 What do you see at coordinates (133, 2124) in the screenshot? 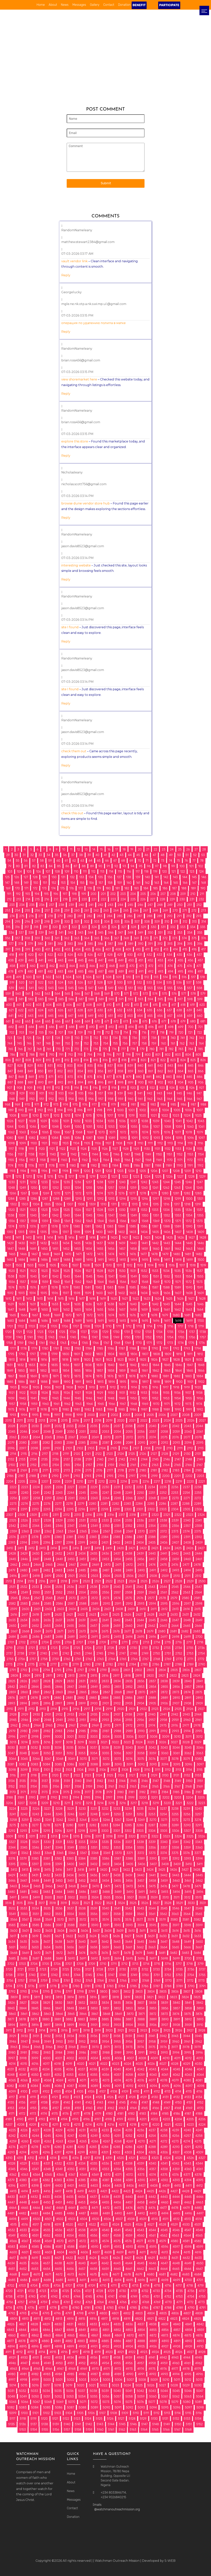
I see `4218` at bounding box center [133, 2124].